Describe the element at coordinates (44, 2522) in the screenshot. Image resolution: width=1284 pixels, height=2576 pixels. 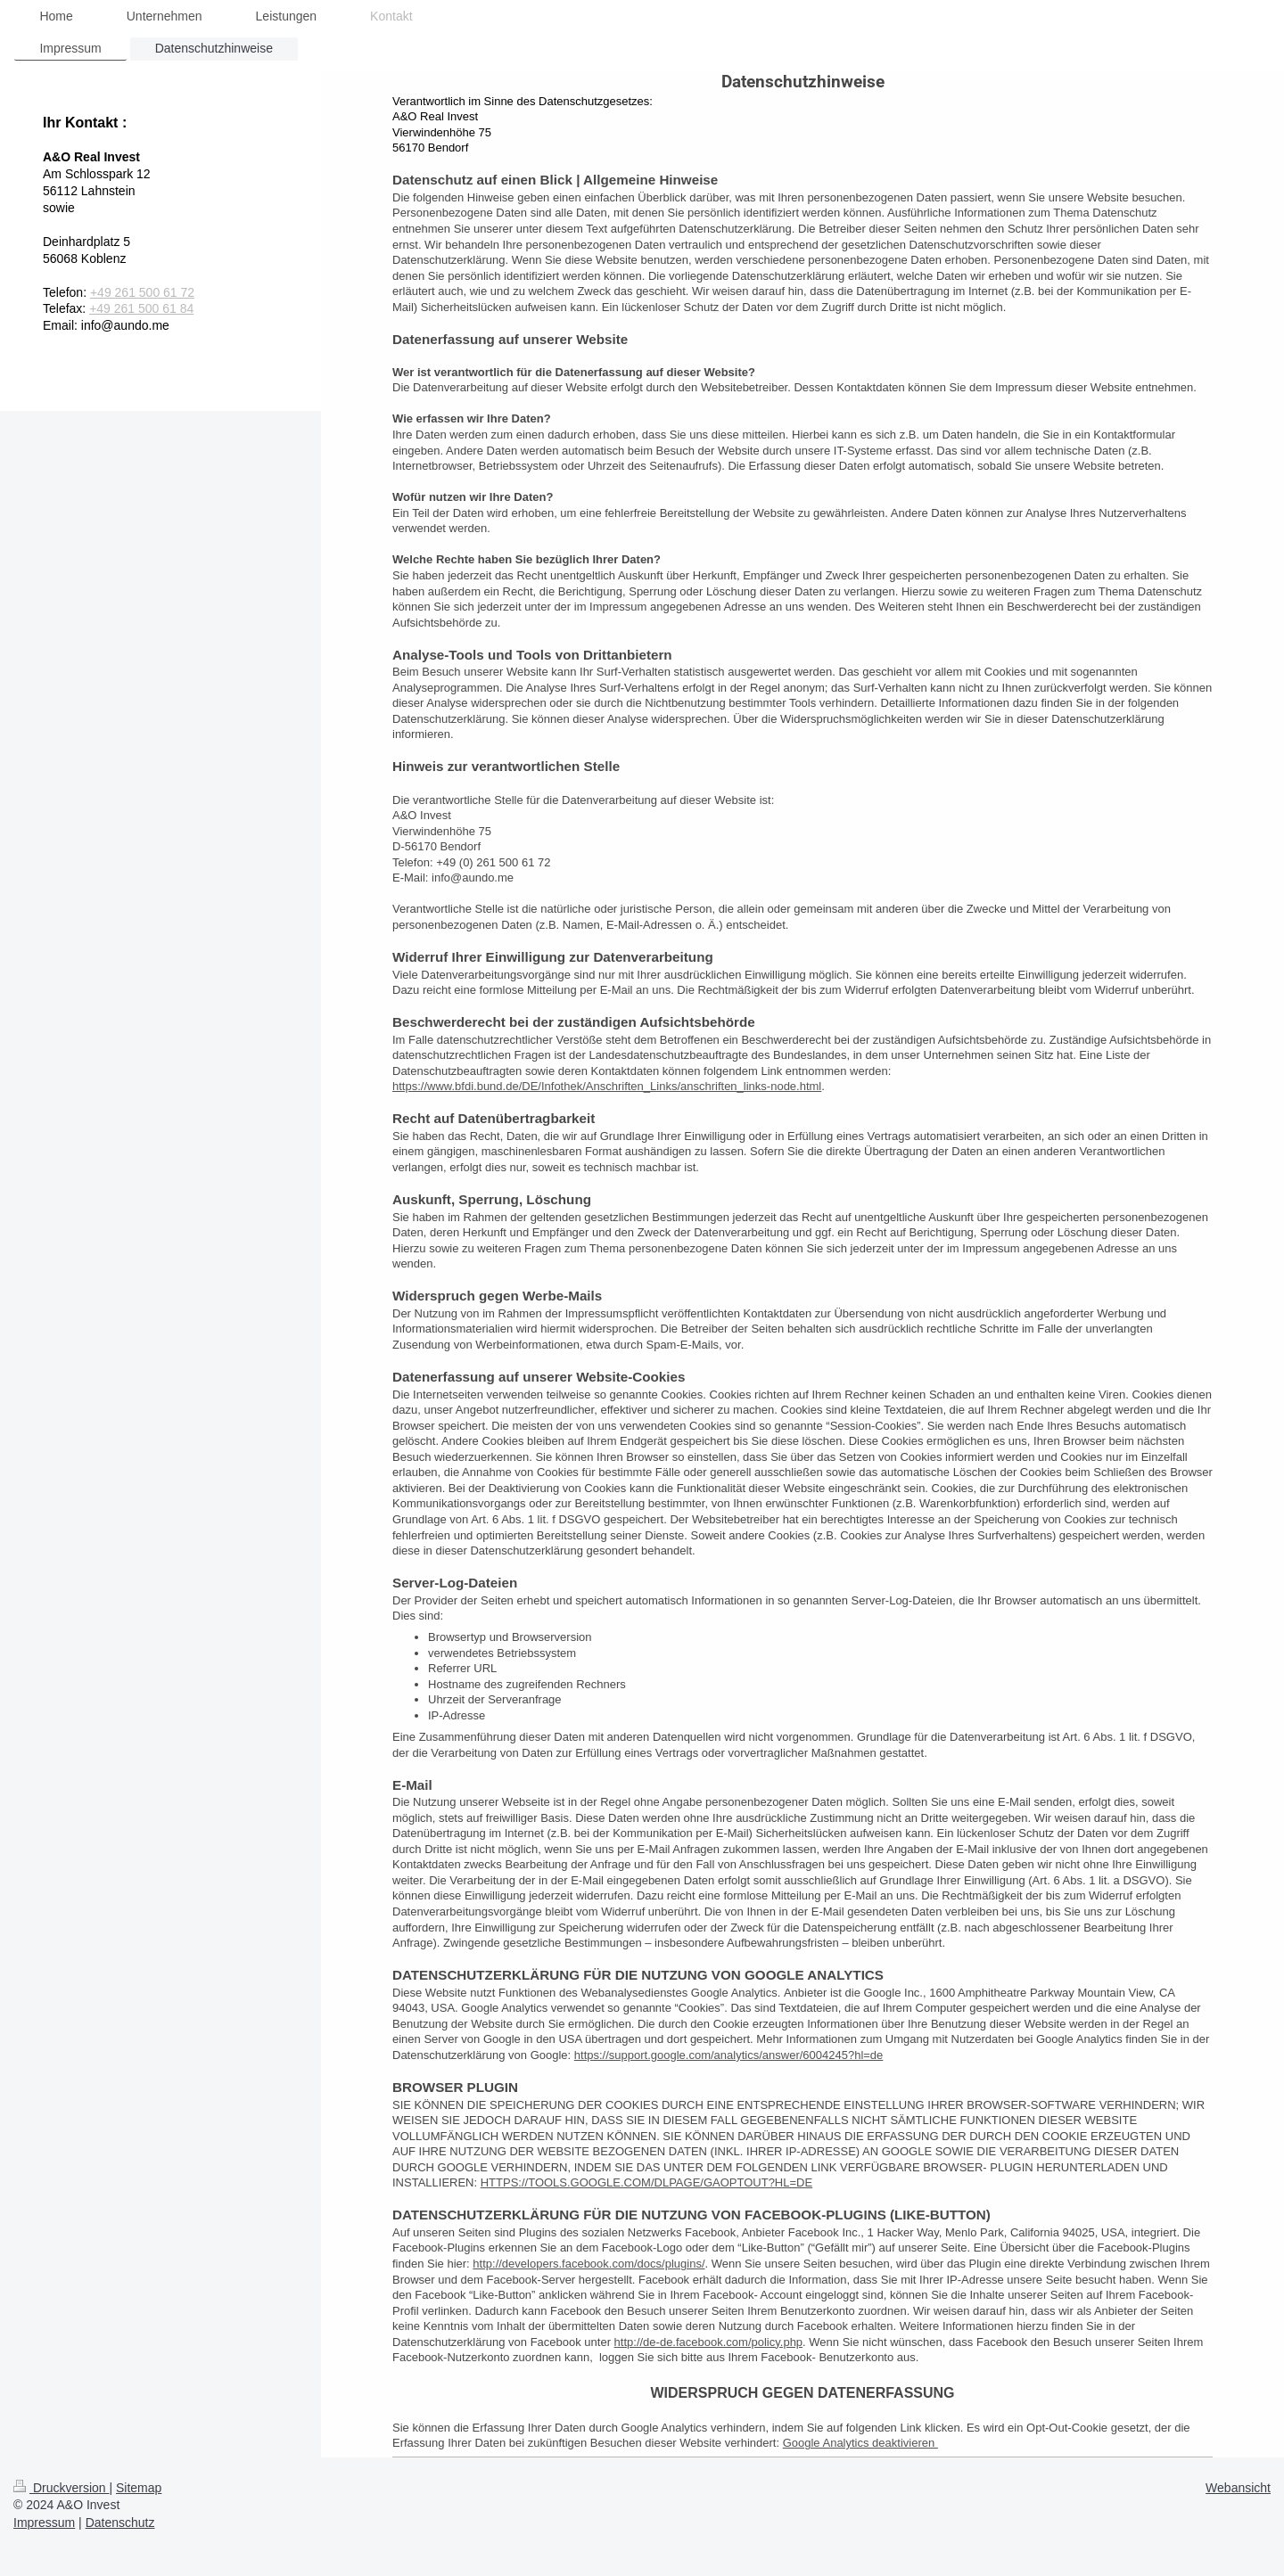
I see `Impressum` at that location.